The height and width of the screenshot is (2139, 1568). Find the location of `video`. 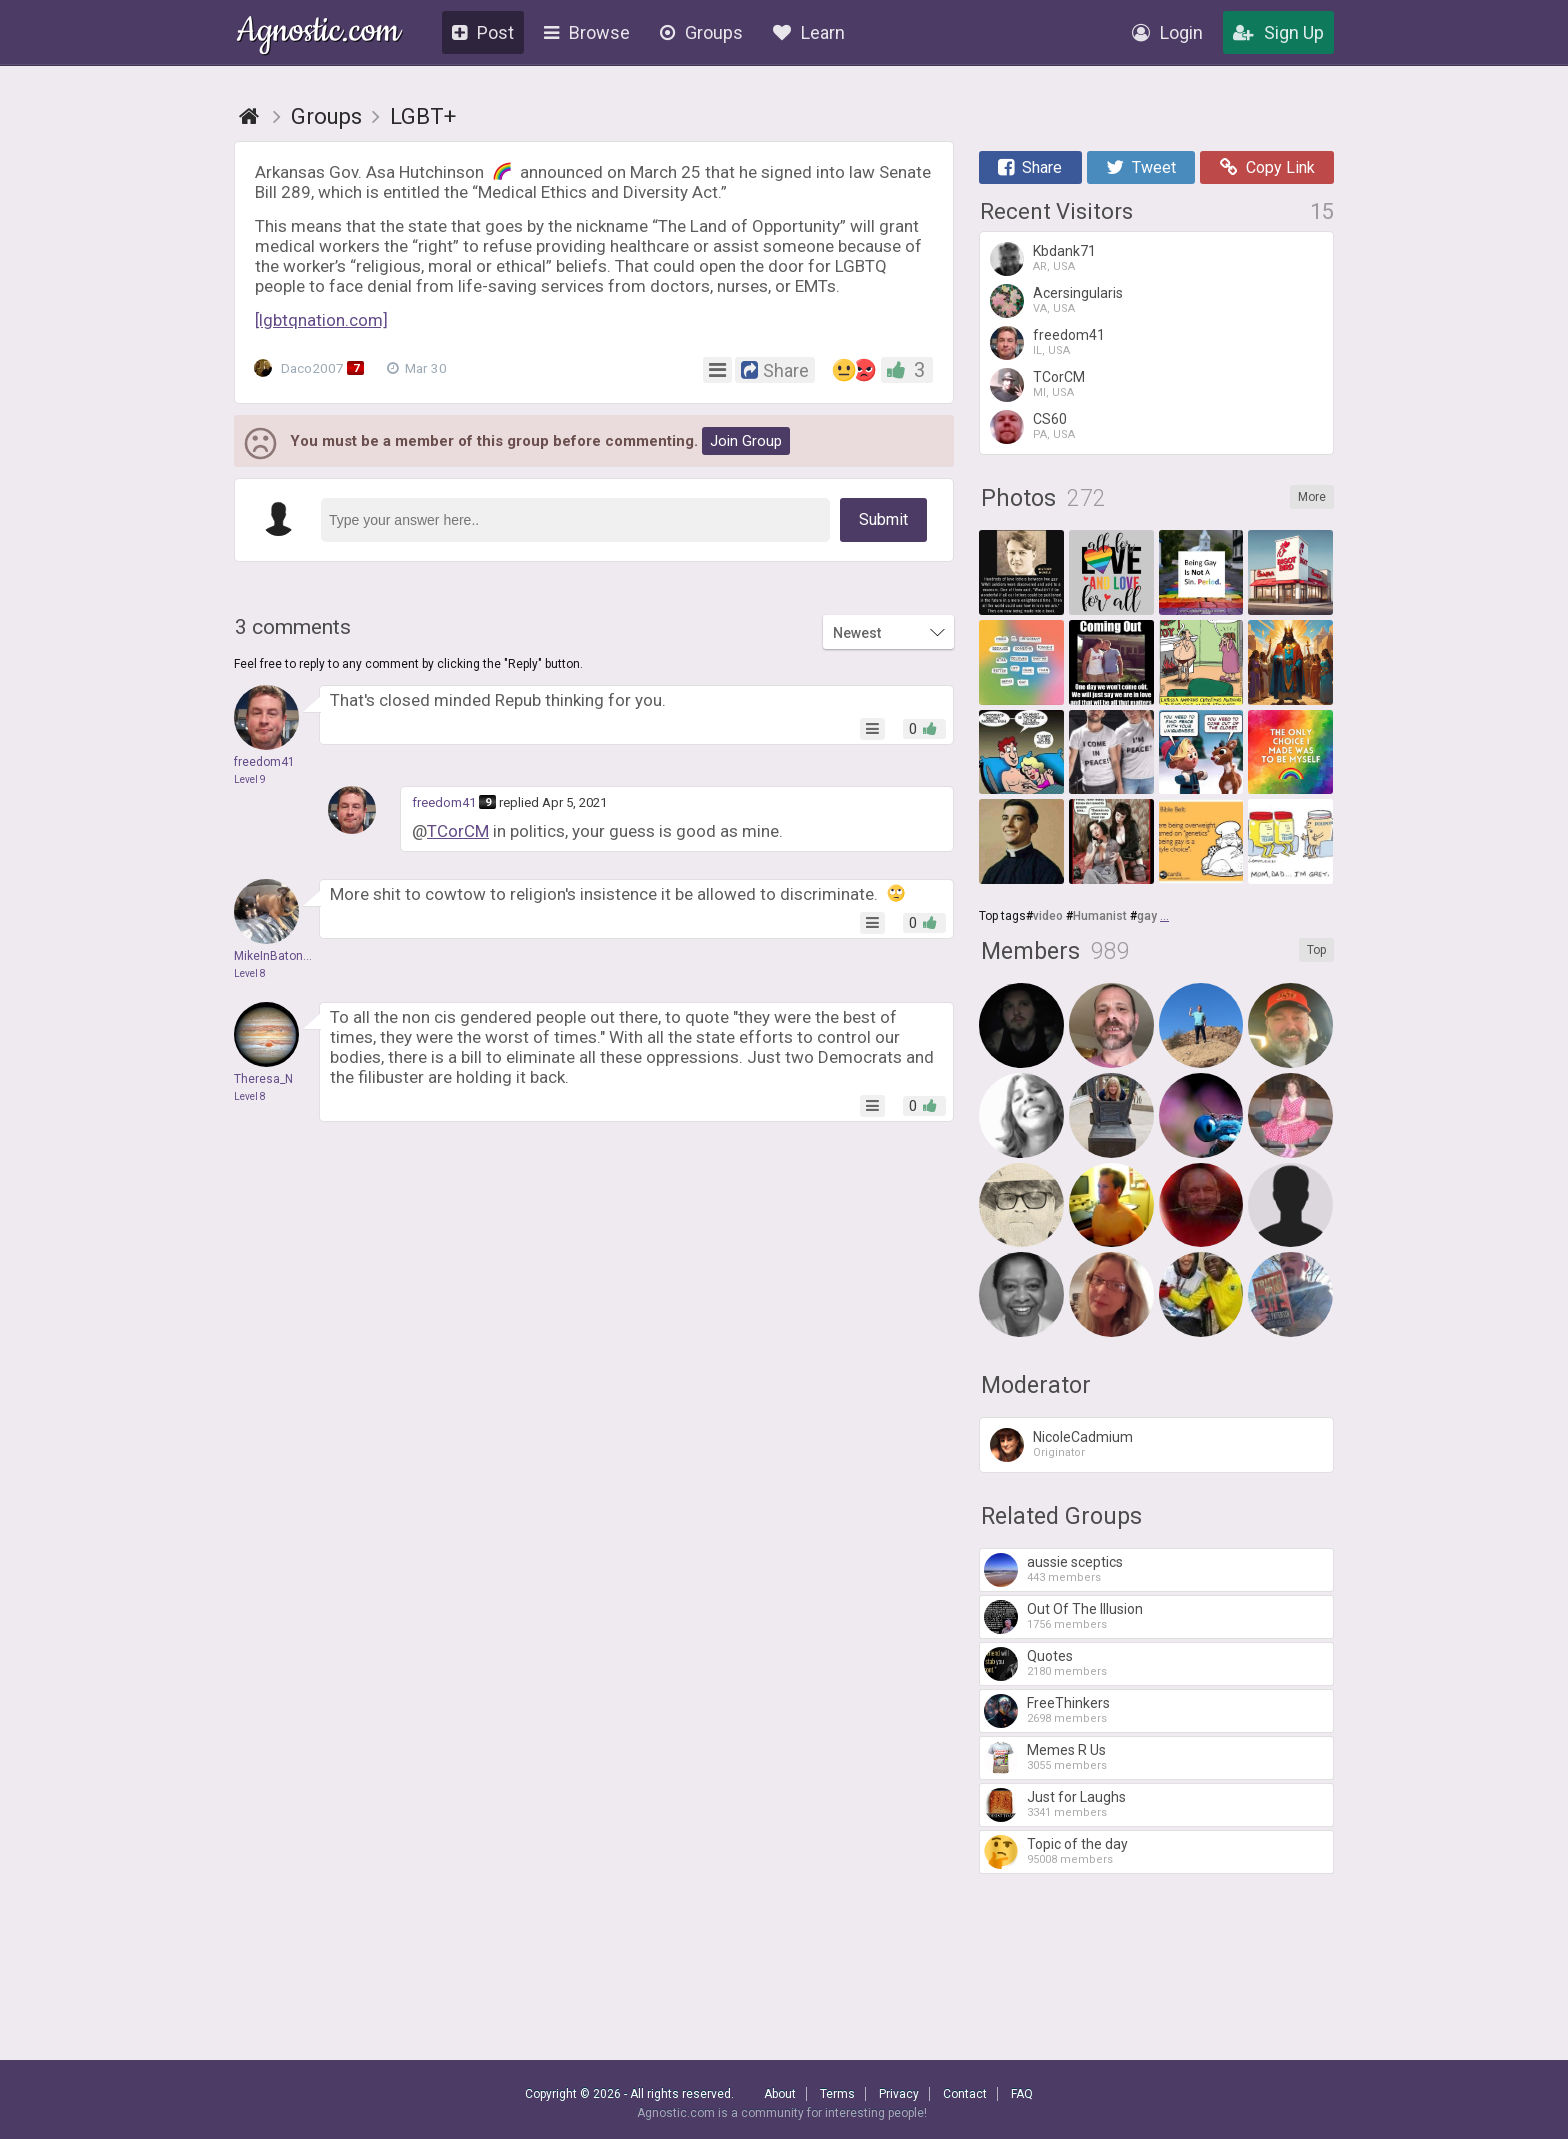

video is located at coordinates (1048, 916).